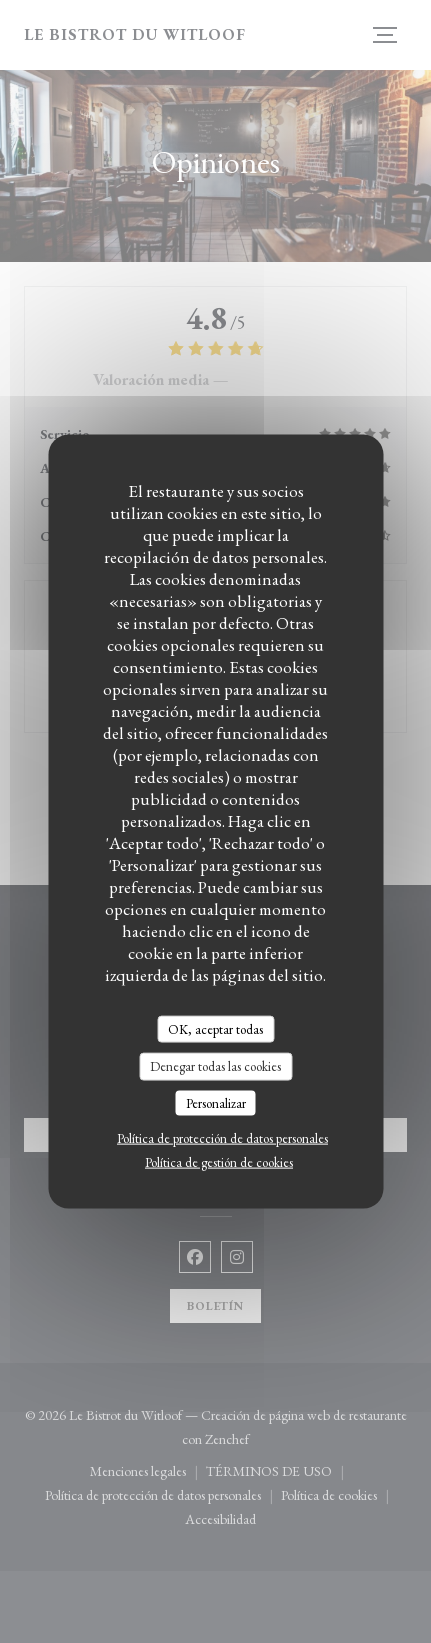 The height and width of the screenshot is (1643, 431). I want to click on Denegar todas las cookies, so click(215, 1066).